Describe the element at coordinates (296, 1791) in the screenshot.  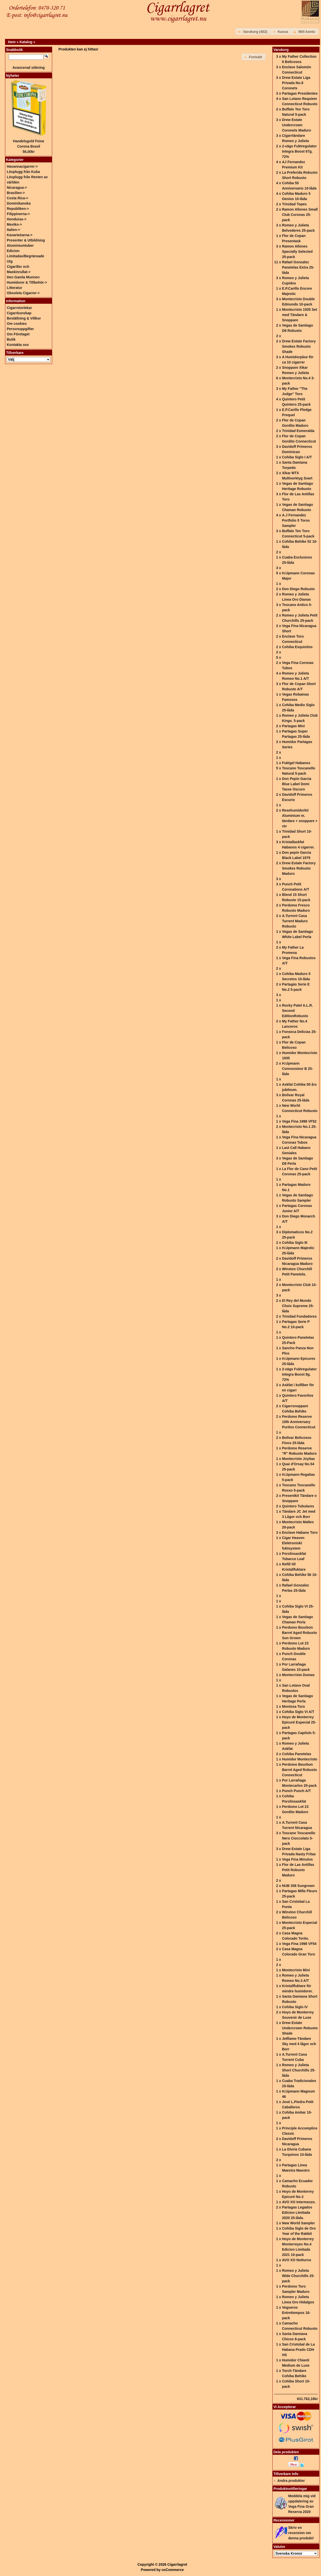
I see `Punch Punch A/T` at that location.